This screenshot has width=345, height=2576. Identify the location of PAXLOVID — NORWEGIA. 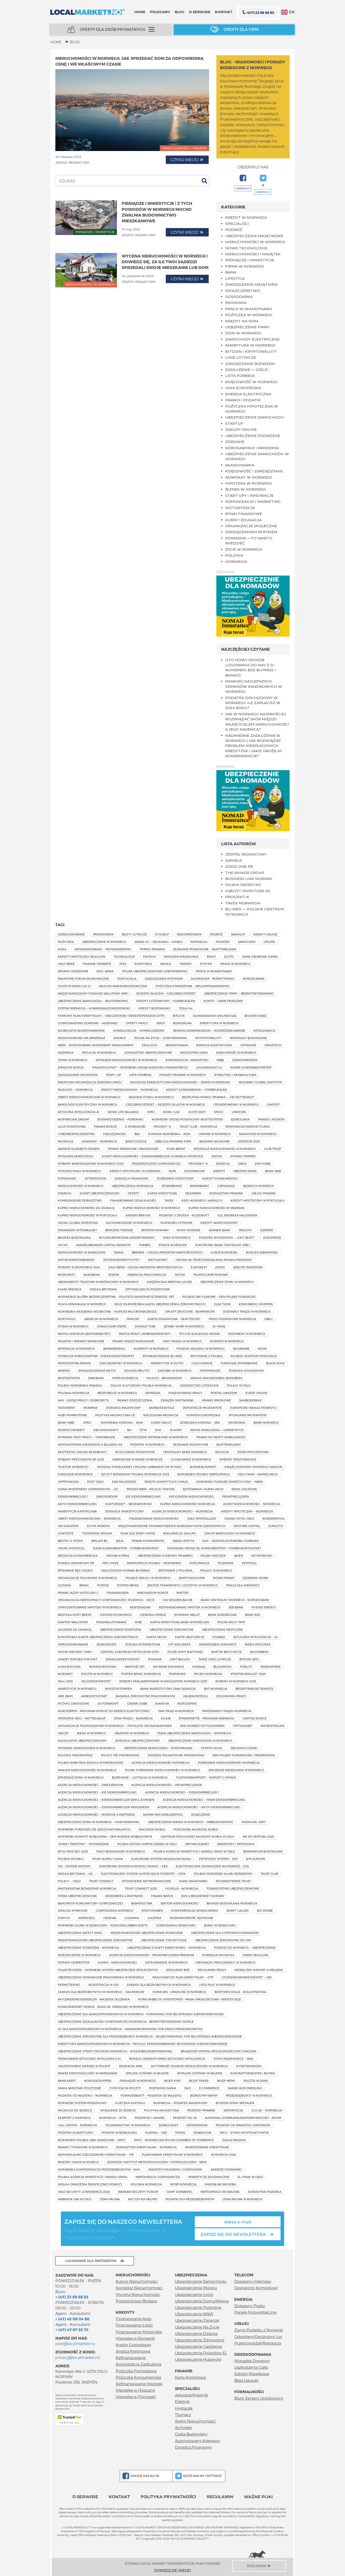
(75, 1089).